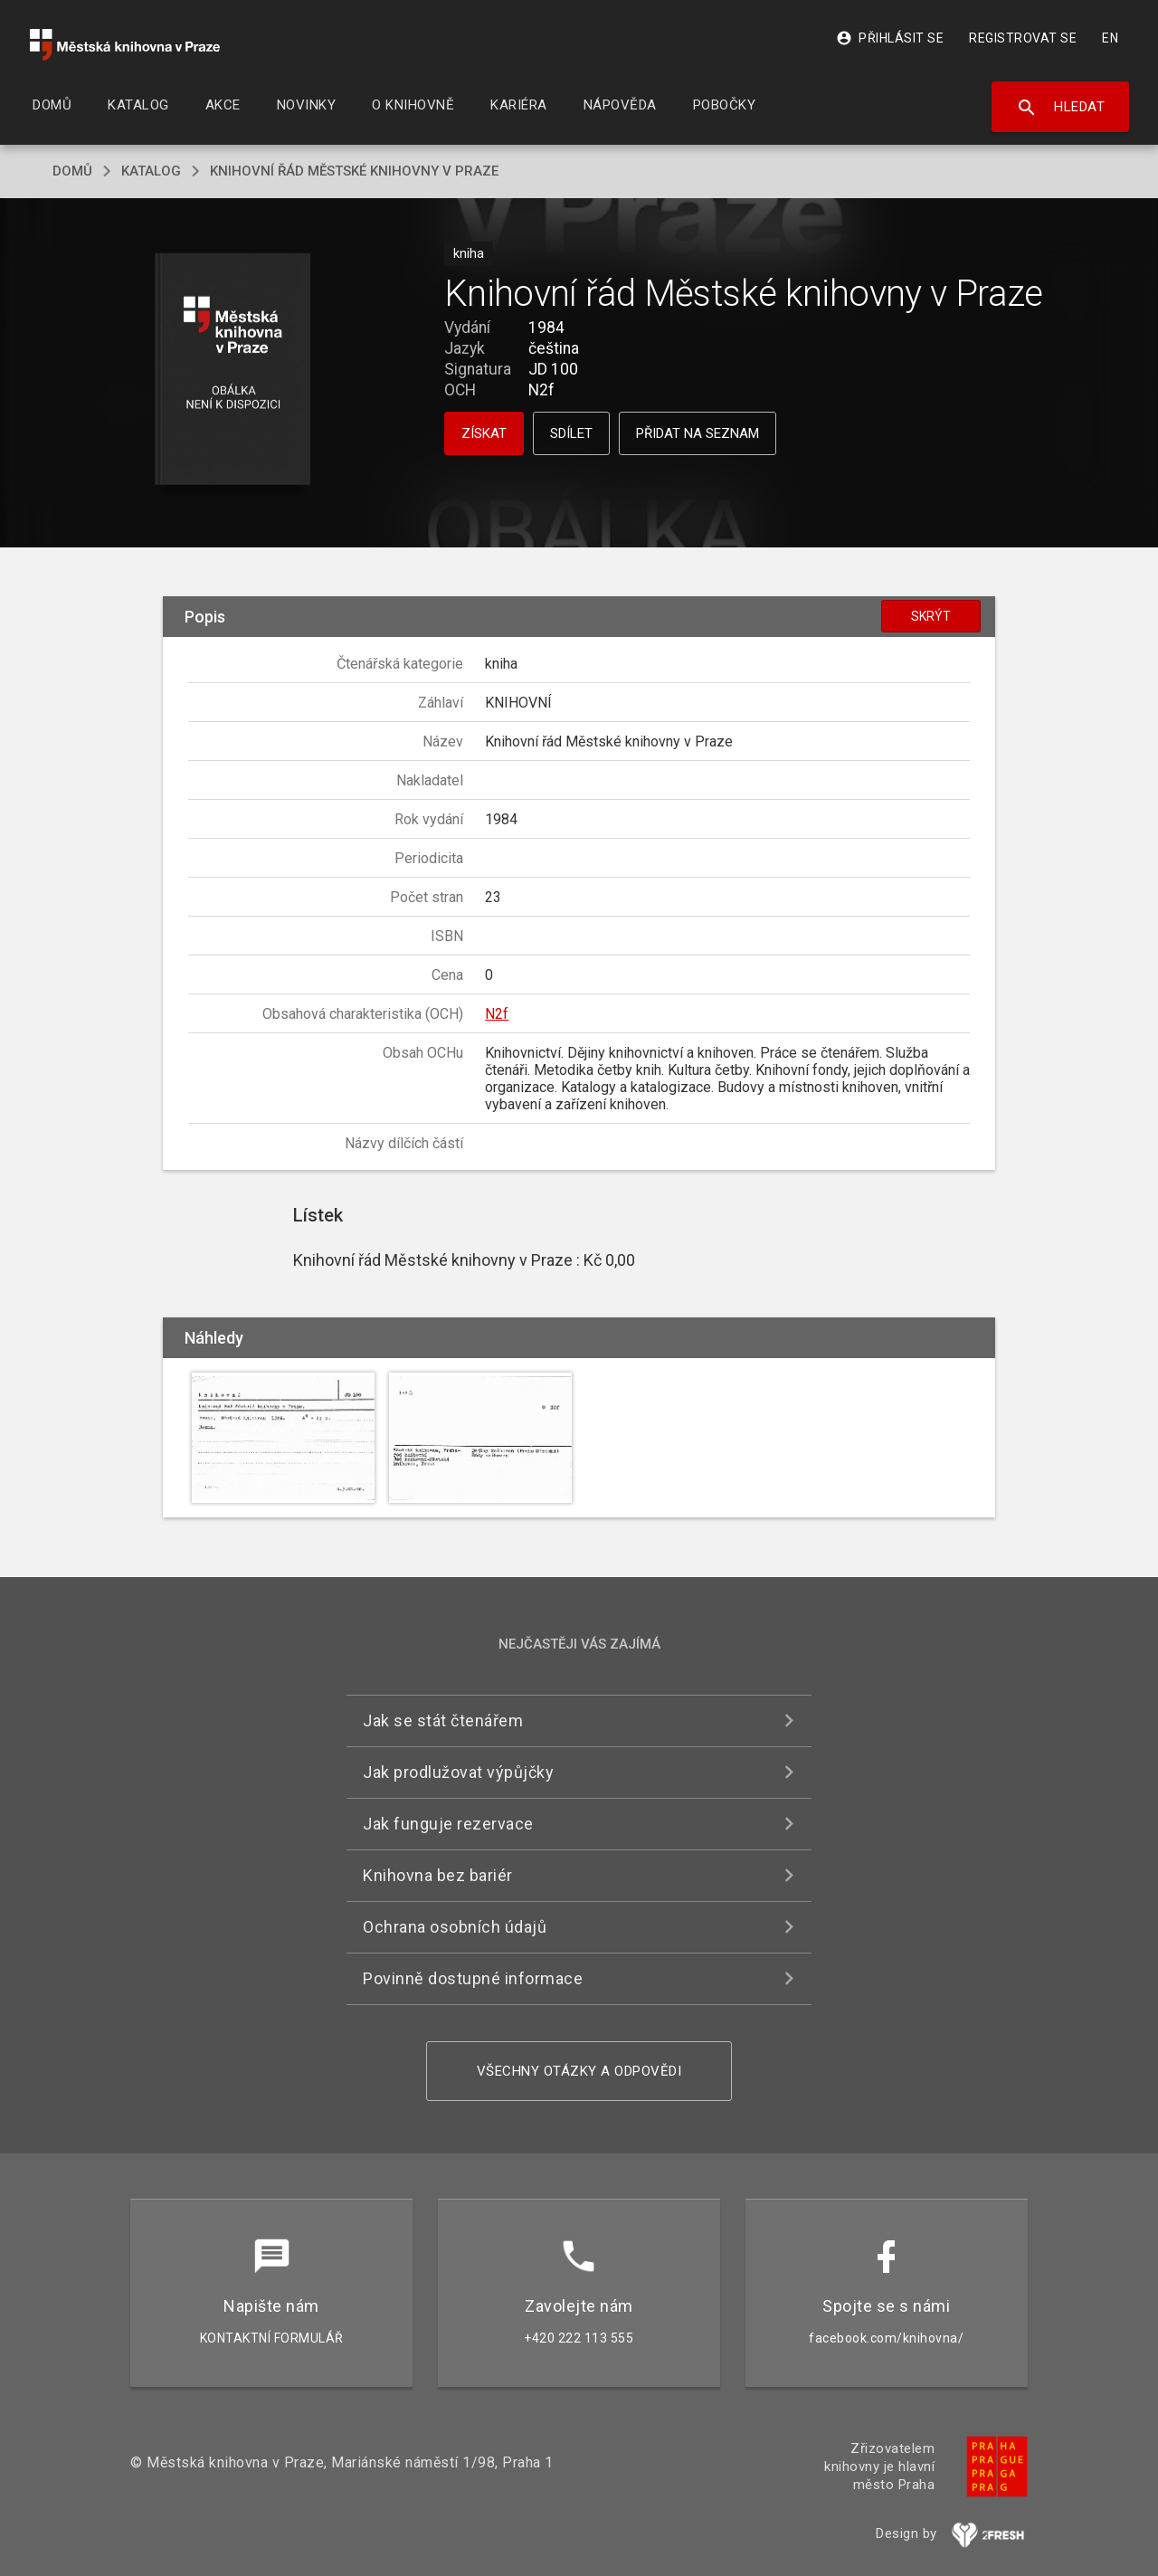 The height and width of the screenshot is (2576, 1158). I want to click on Registrovat se, so click(1023, 38).